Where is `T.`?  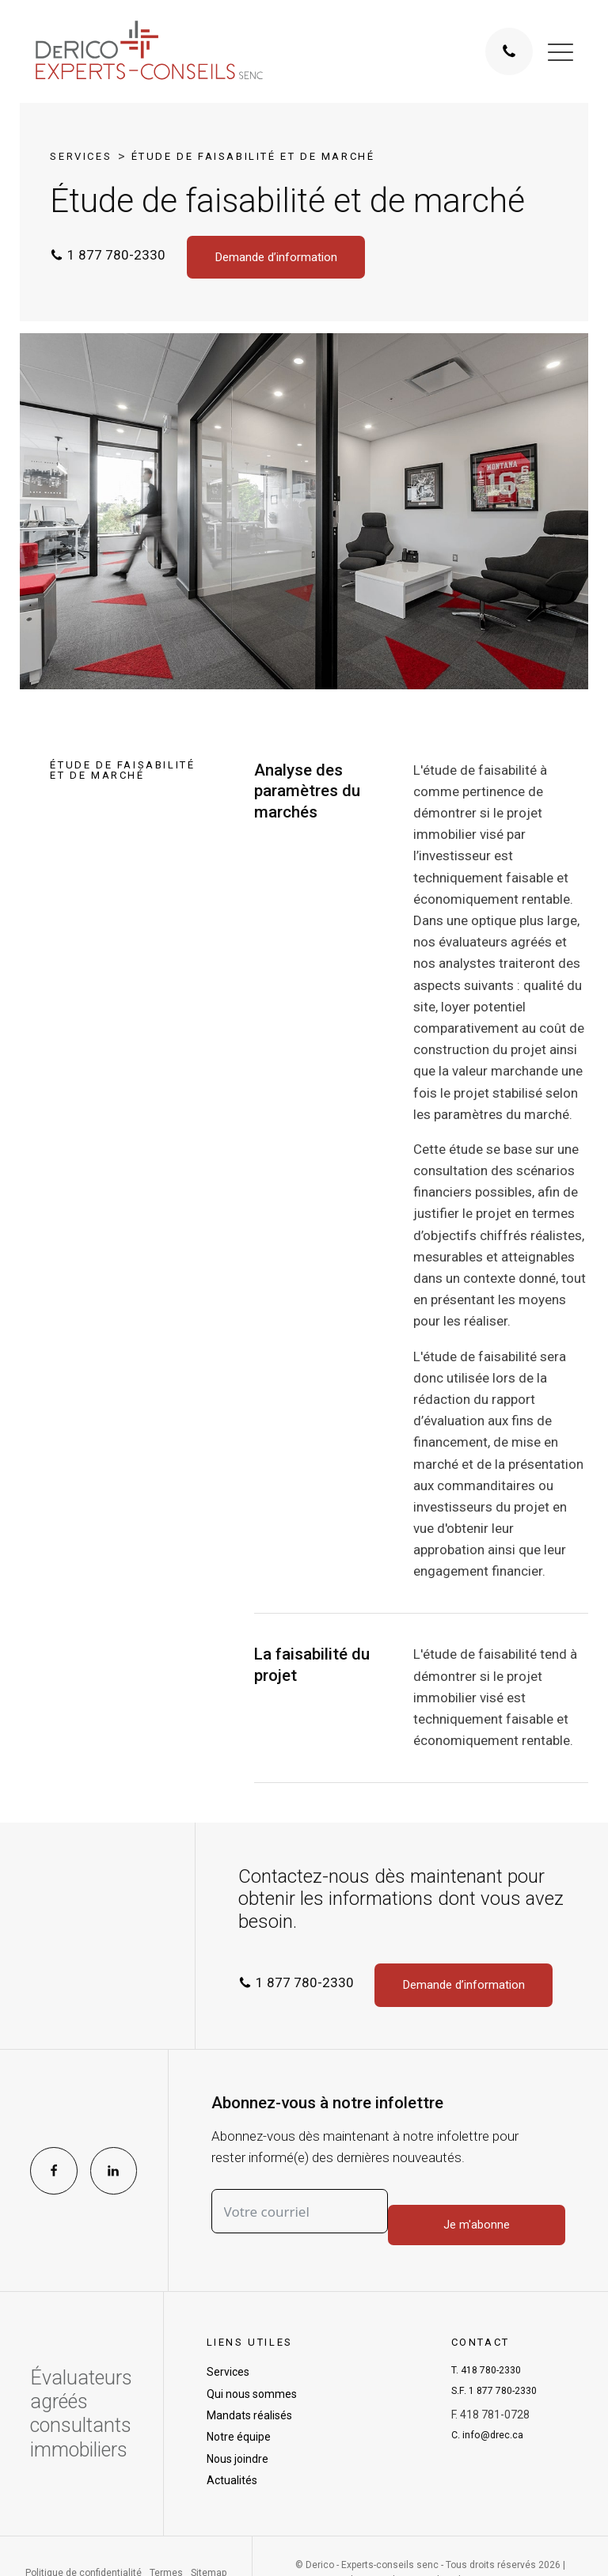
T. is located at coordinates (491, 2374).